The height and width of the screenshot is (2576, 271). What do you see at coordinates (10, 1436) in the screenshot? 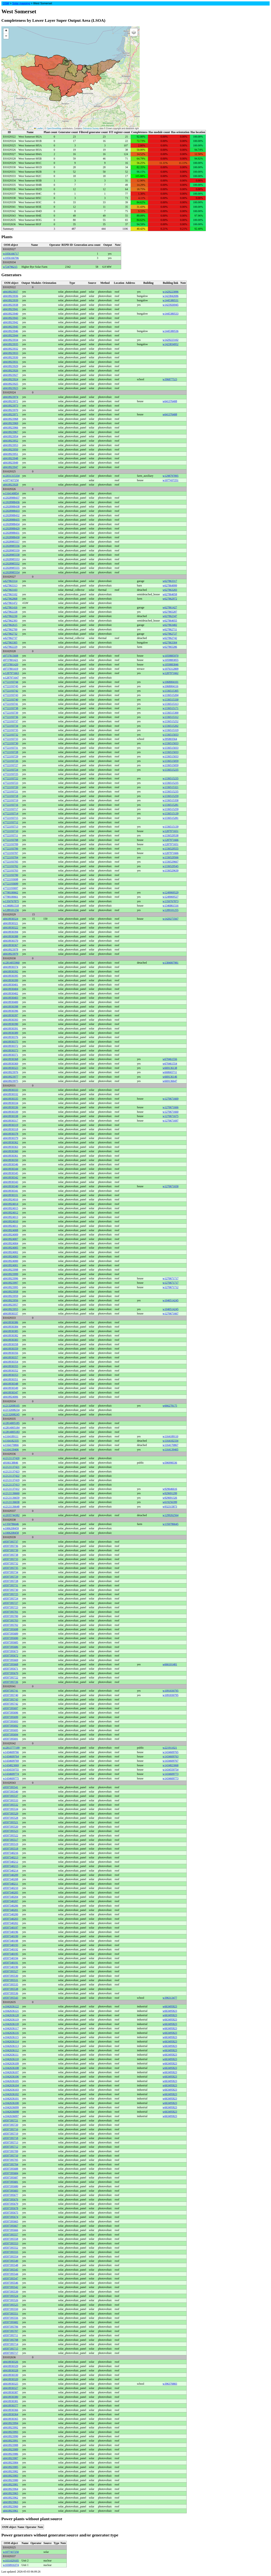
I see `w1164189111` at bounding box center [10, 1436].